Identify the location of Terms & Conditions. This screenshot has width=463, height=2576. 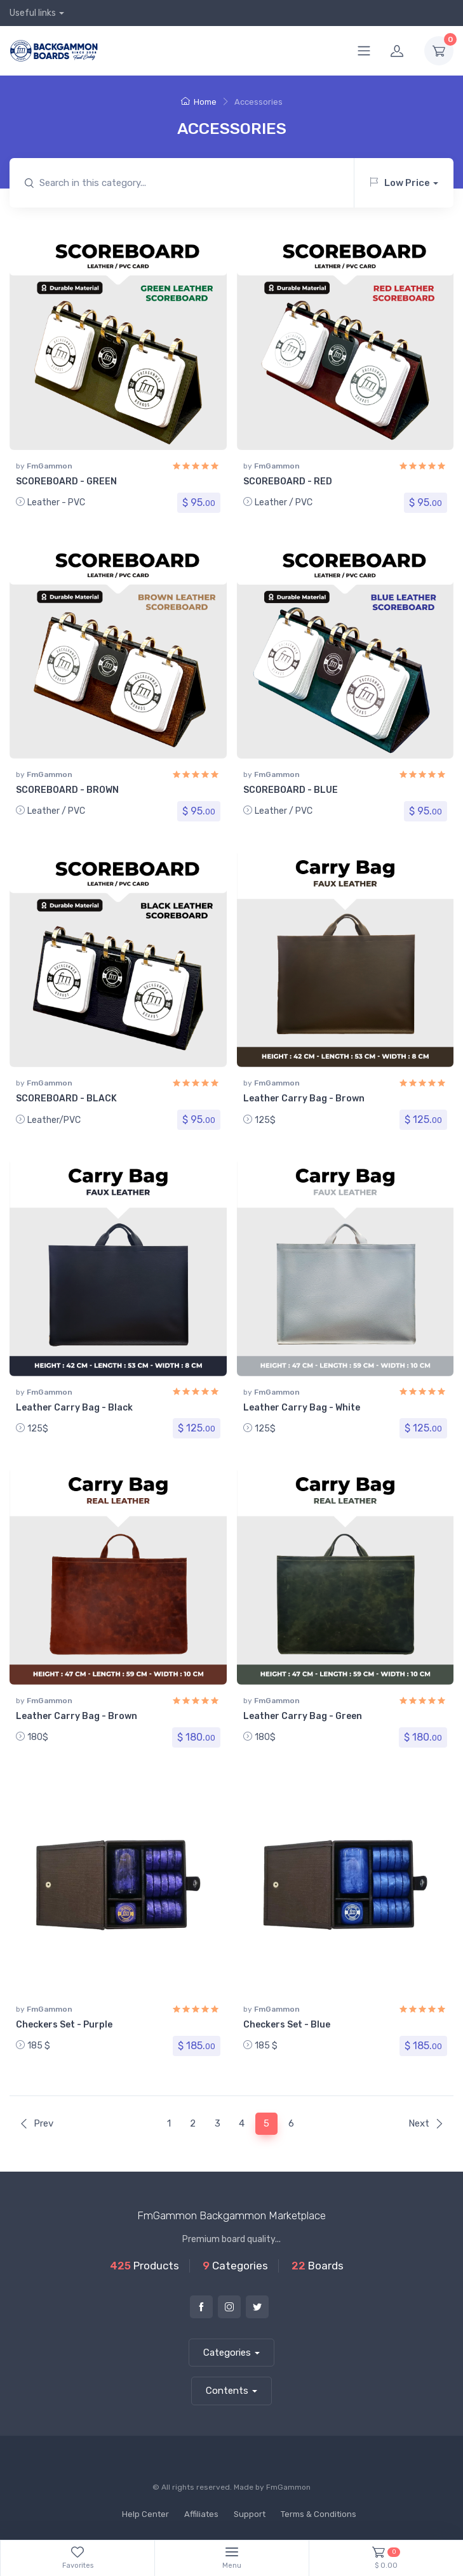
(318, 2514).